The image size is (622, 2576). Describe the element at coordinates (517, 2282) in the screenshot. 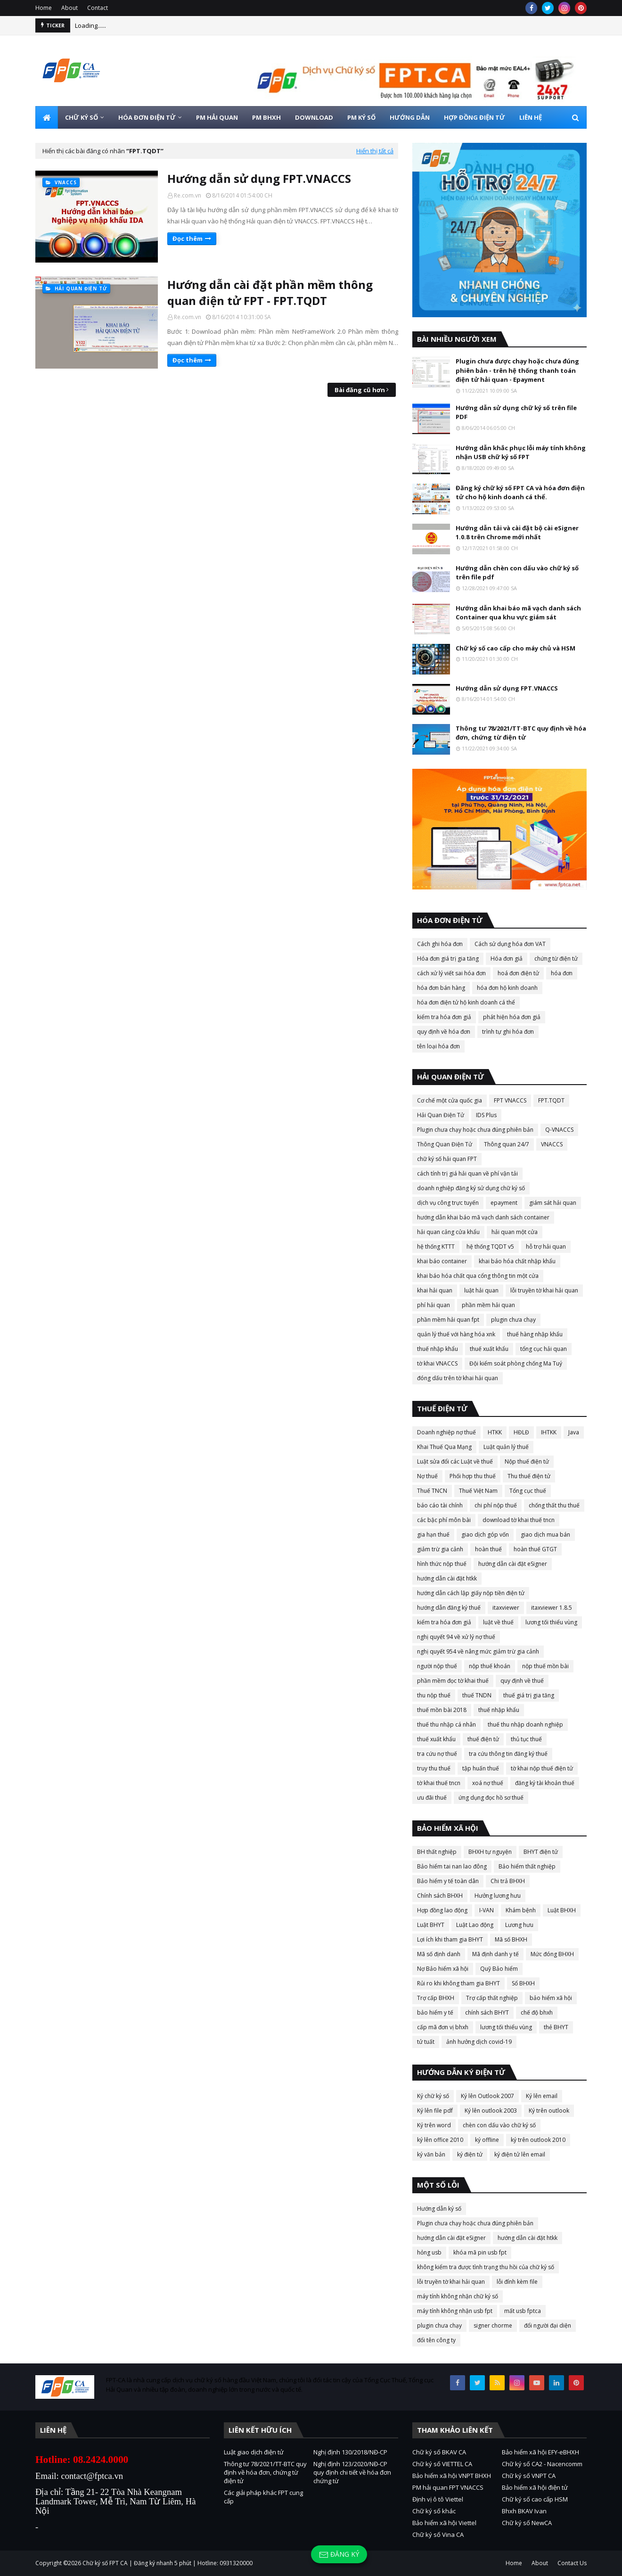

I see `lỗi đính kèm file` at that location.